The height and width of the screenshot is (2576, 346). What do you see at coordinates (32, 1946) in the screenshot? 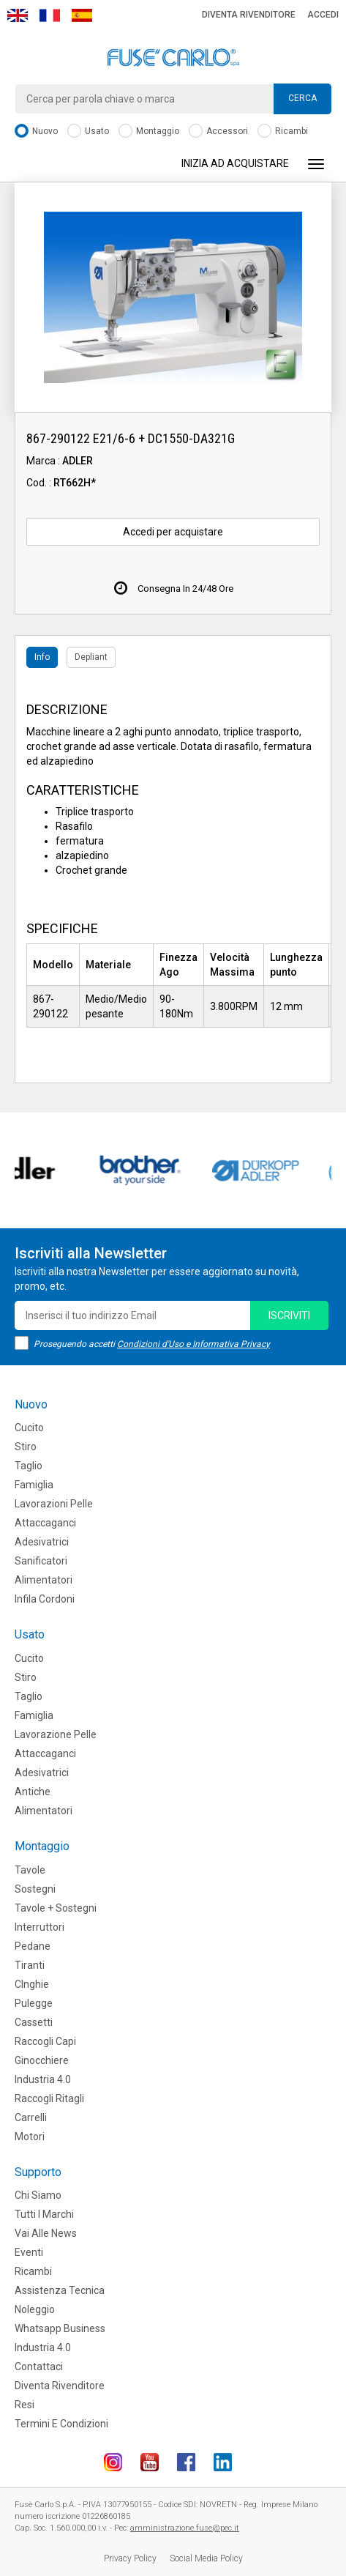
I see `Pedane` at bounding box center [32, 1946].